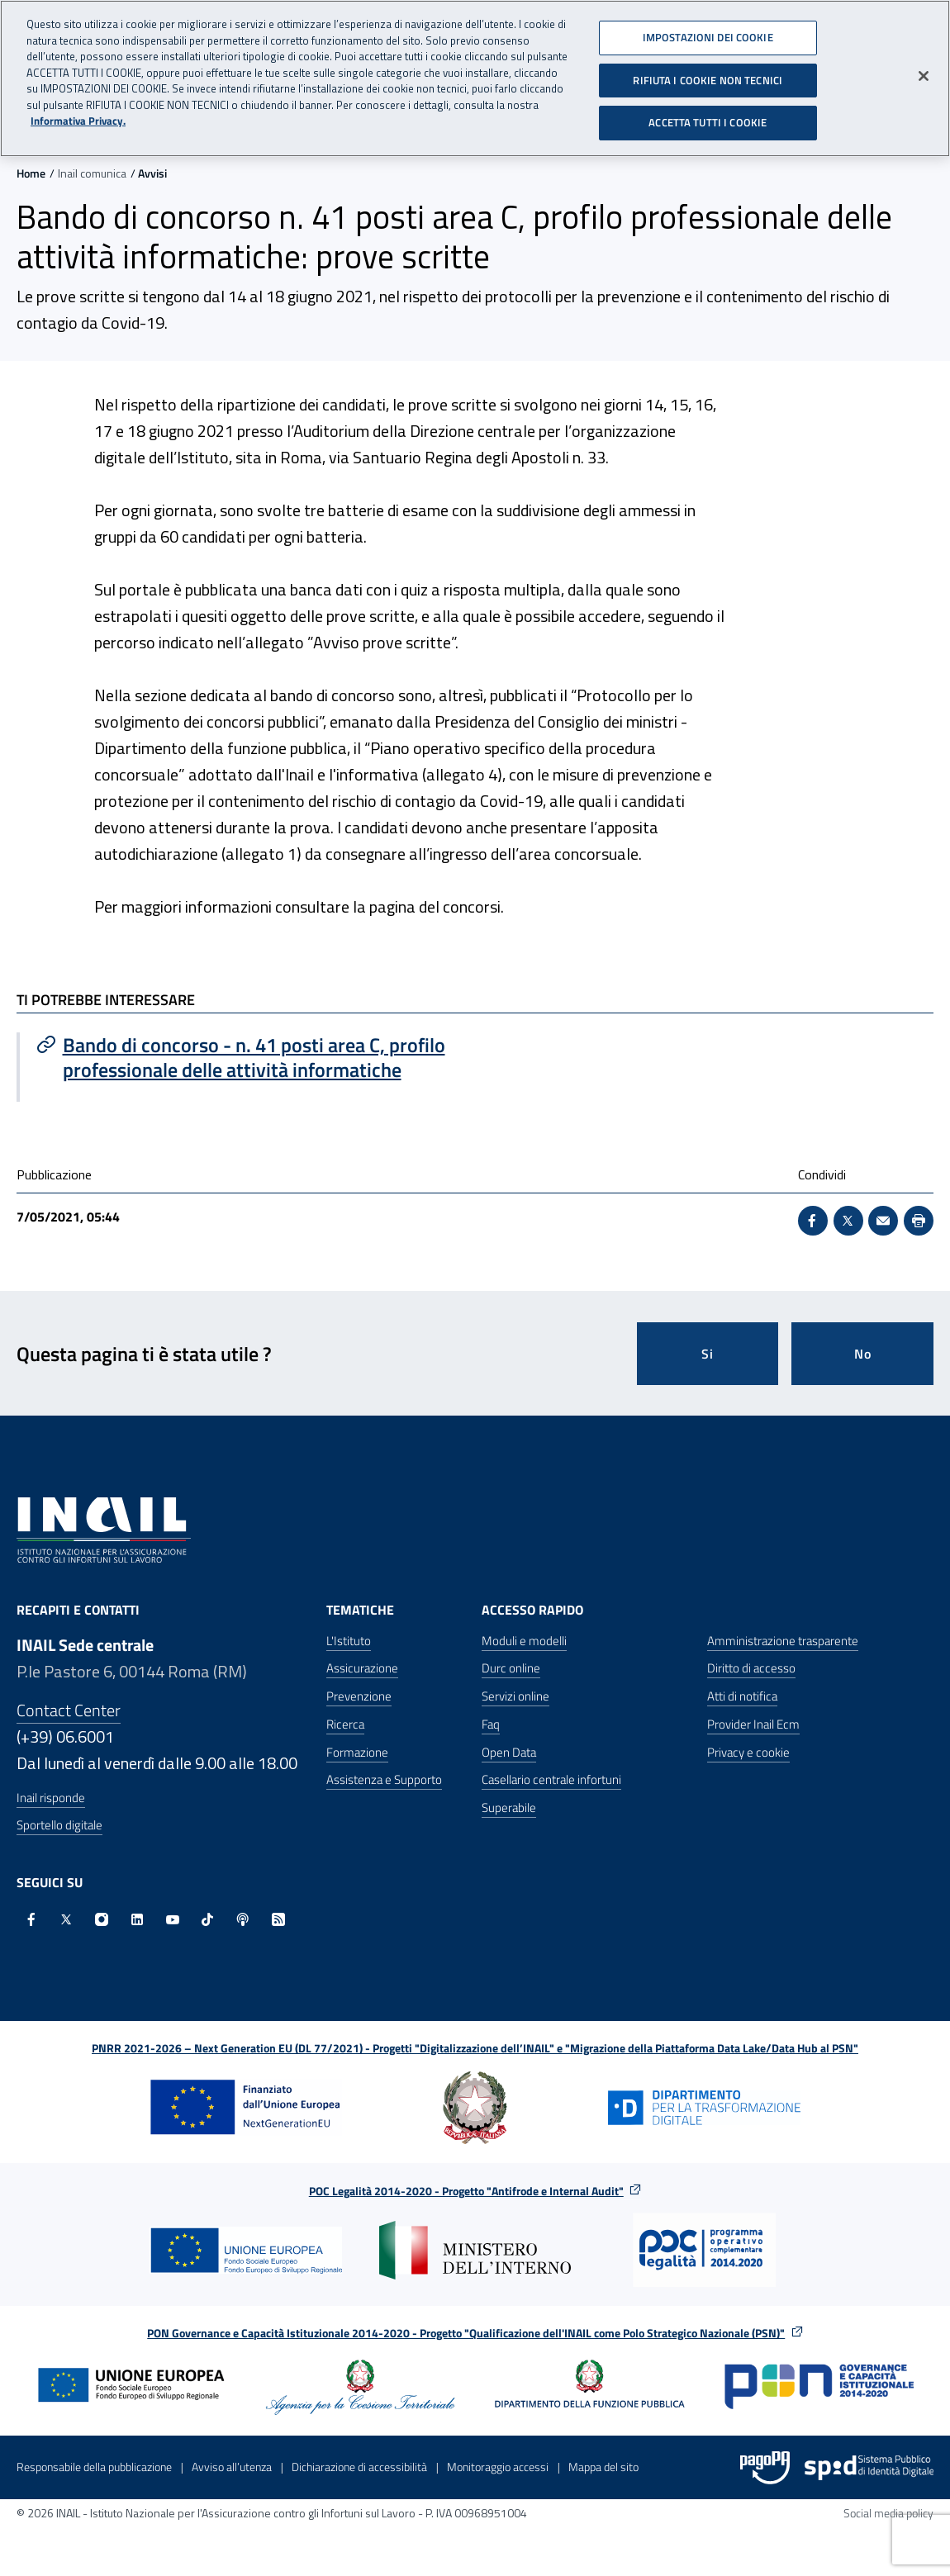 This screenshot has height=2576, width=950. Describe the element at coordinates (94, 2466) in the screenshot. I see `Responsabile della pubblicazione` at that location.